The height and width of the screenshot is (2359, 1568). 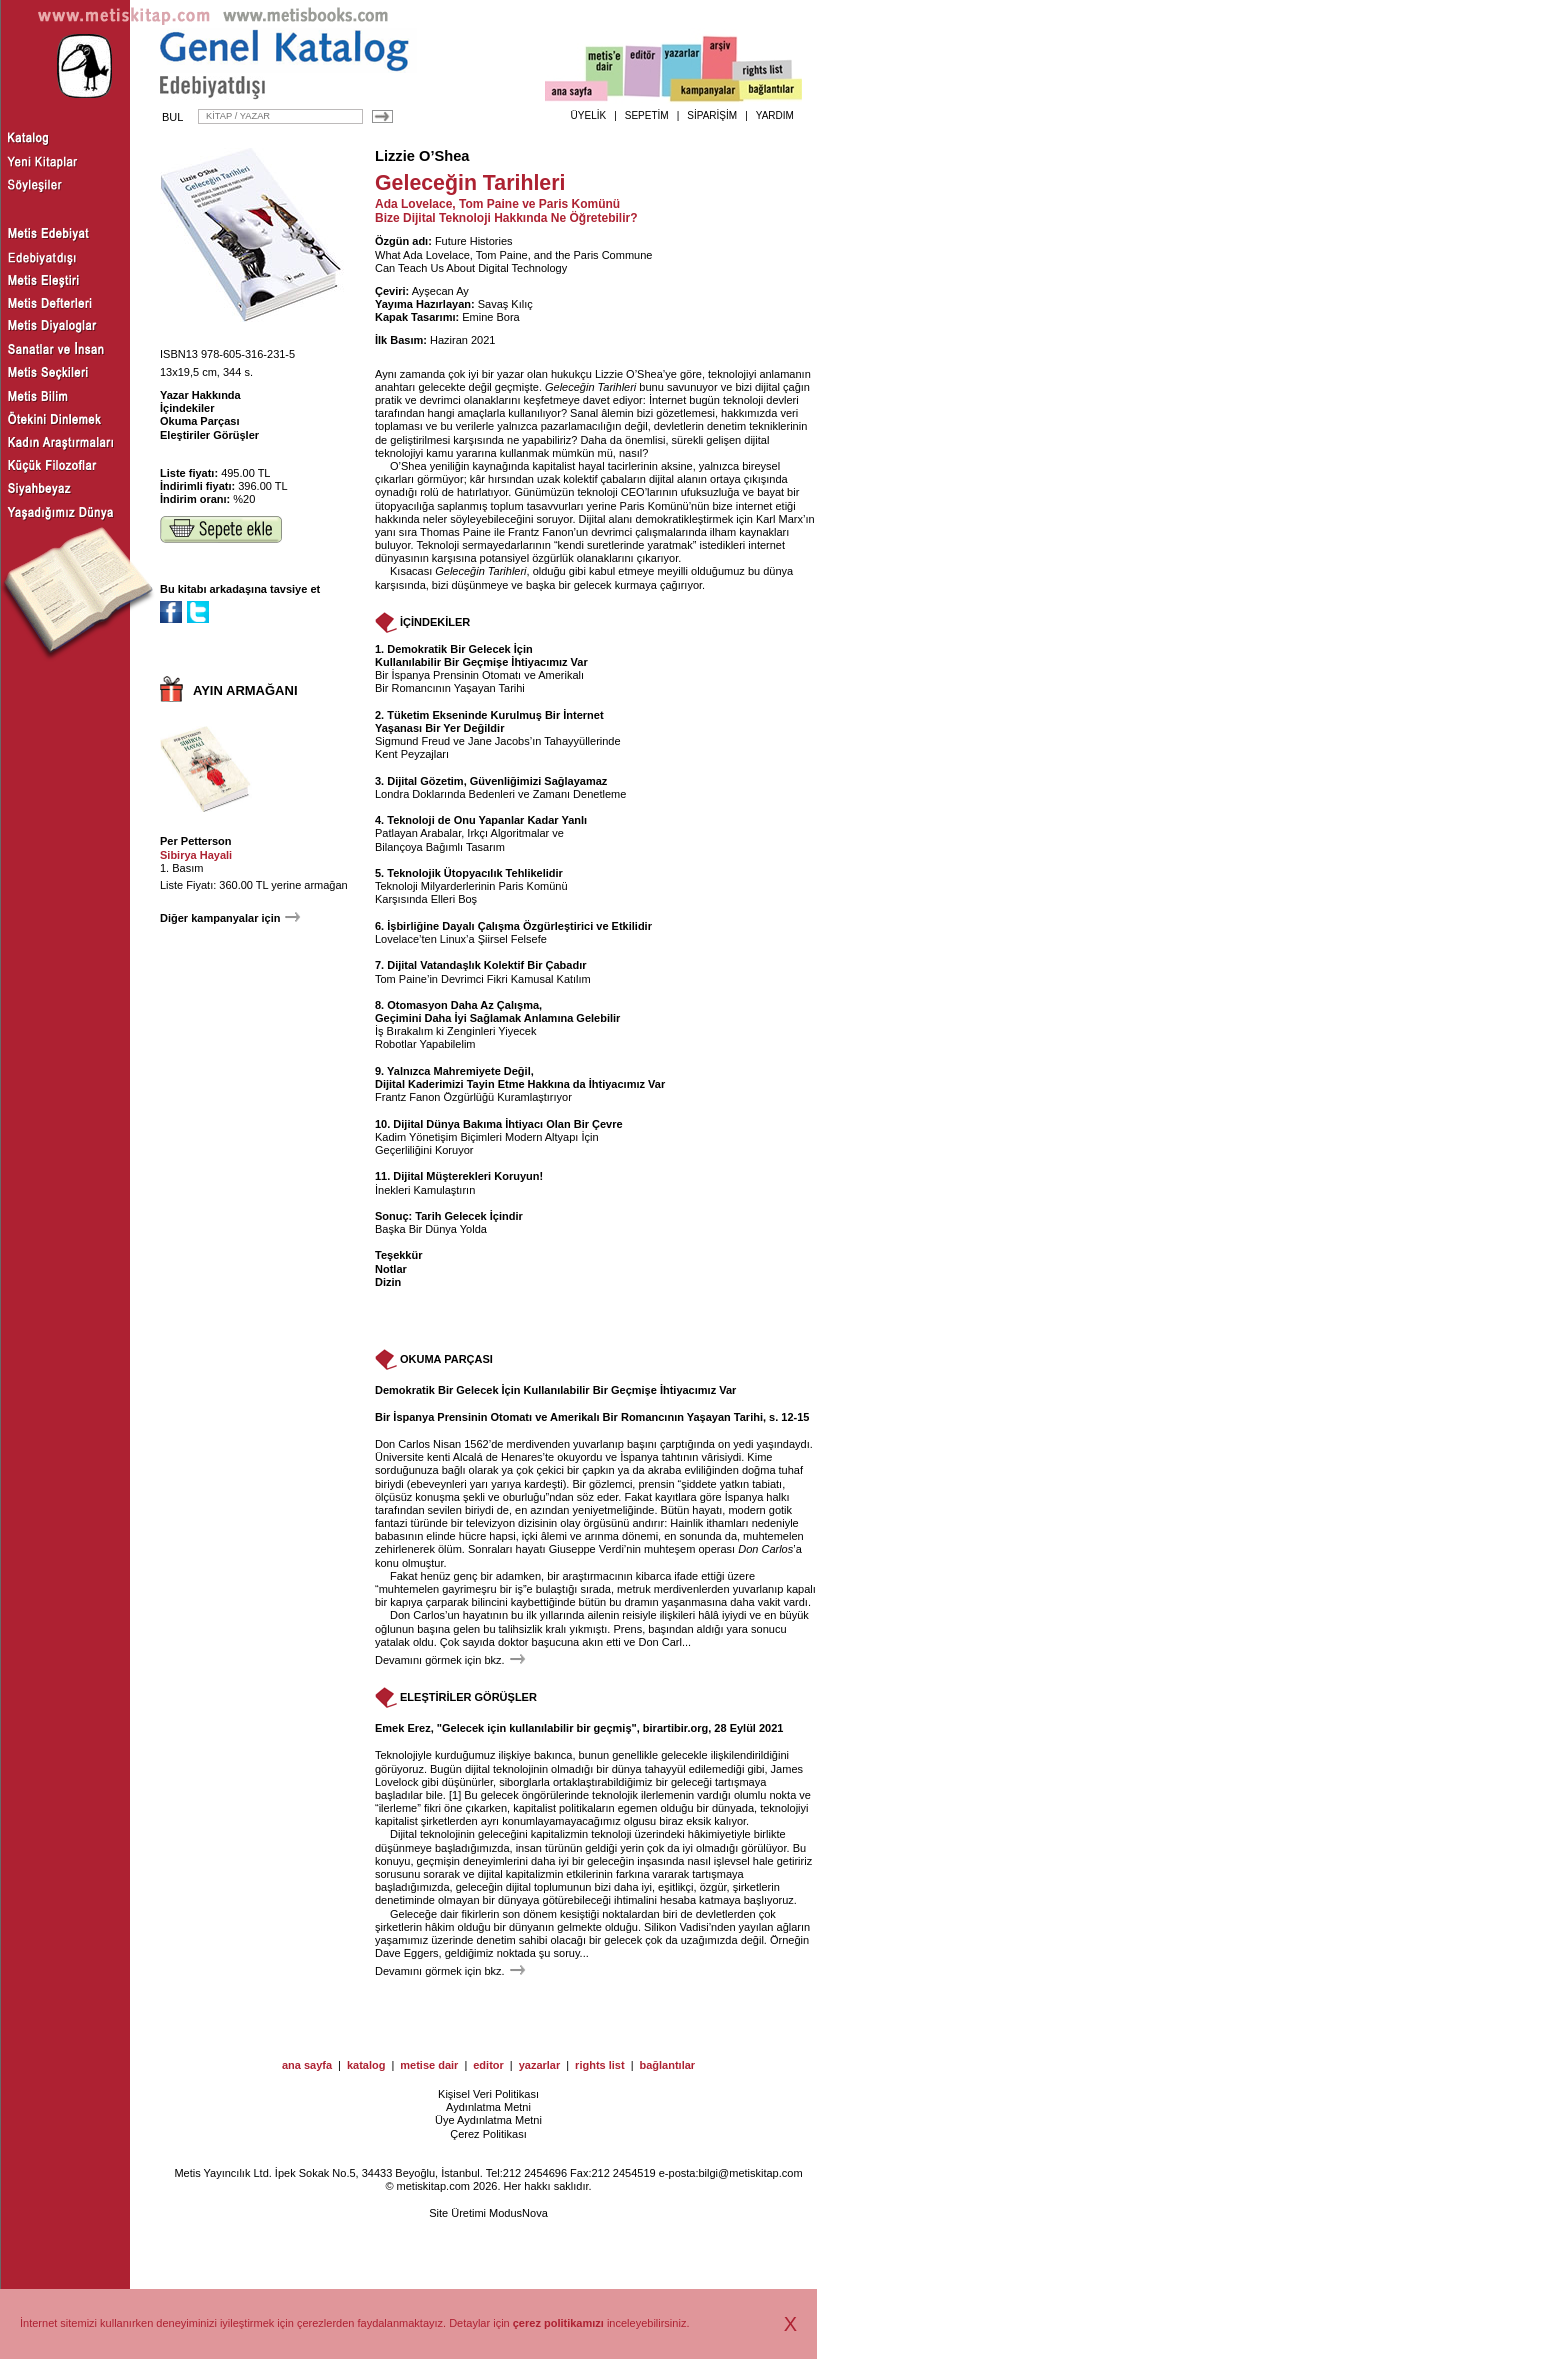 What do you see at coordinates (196, 855) in the screenshot?
I see `Sibirya Hayali` at bounding box center [196, 855].